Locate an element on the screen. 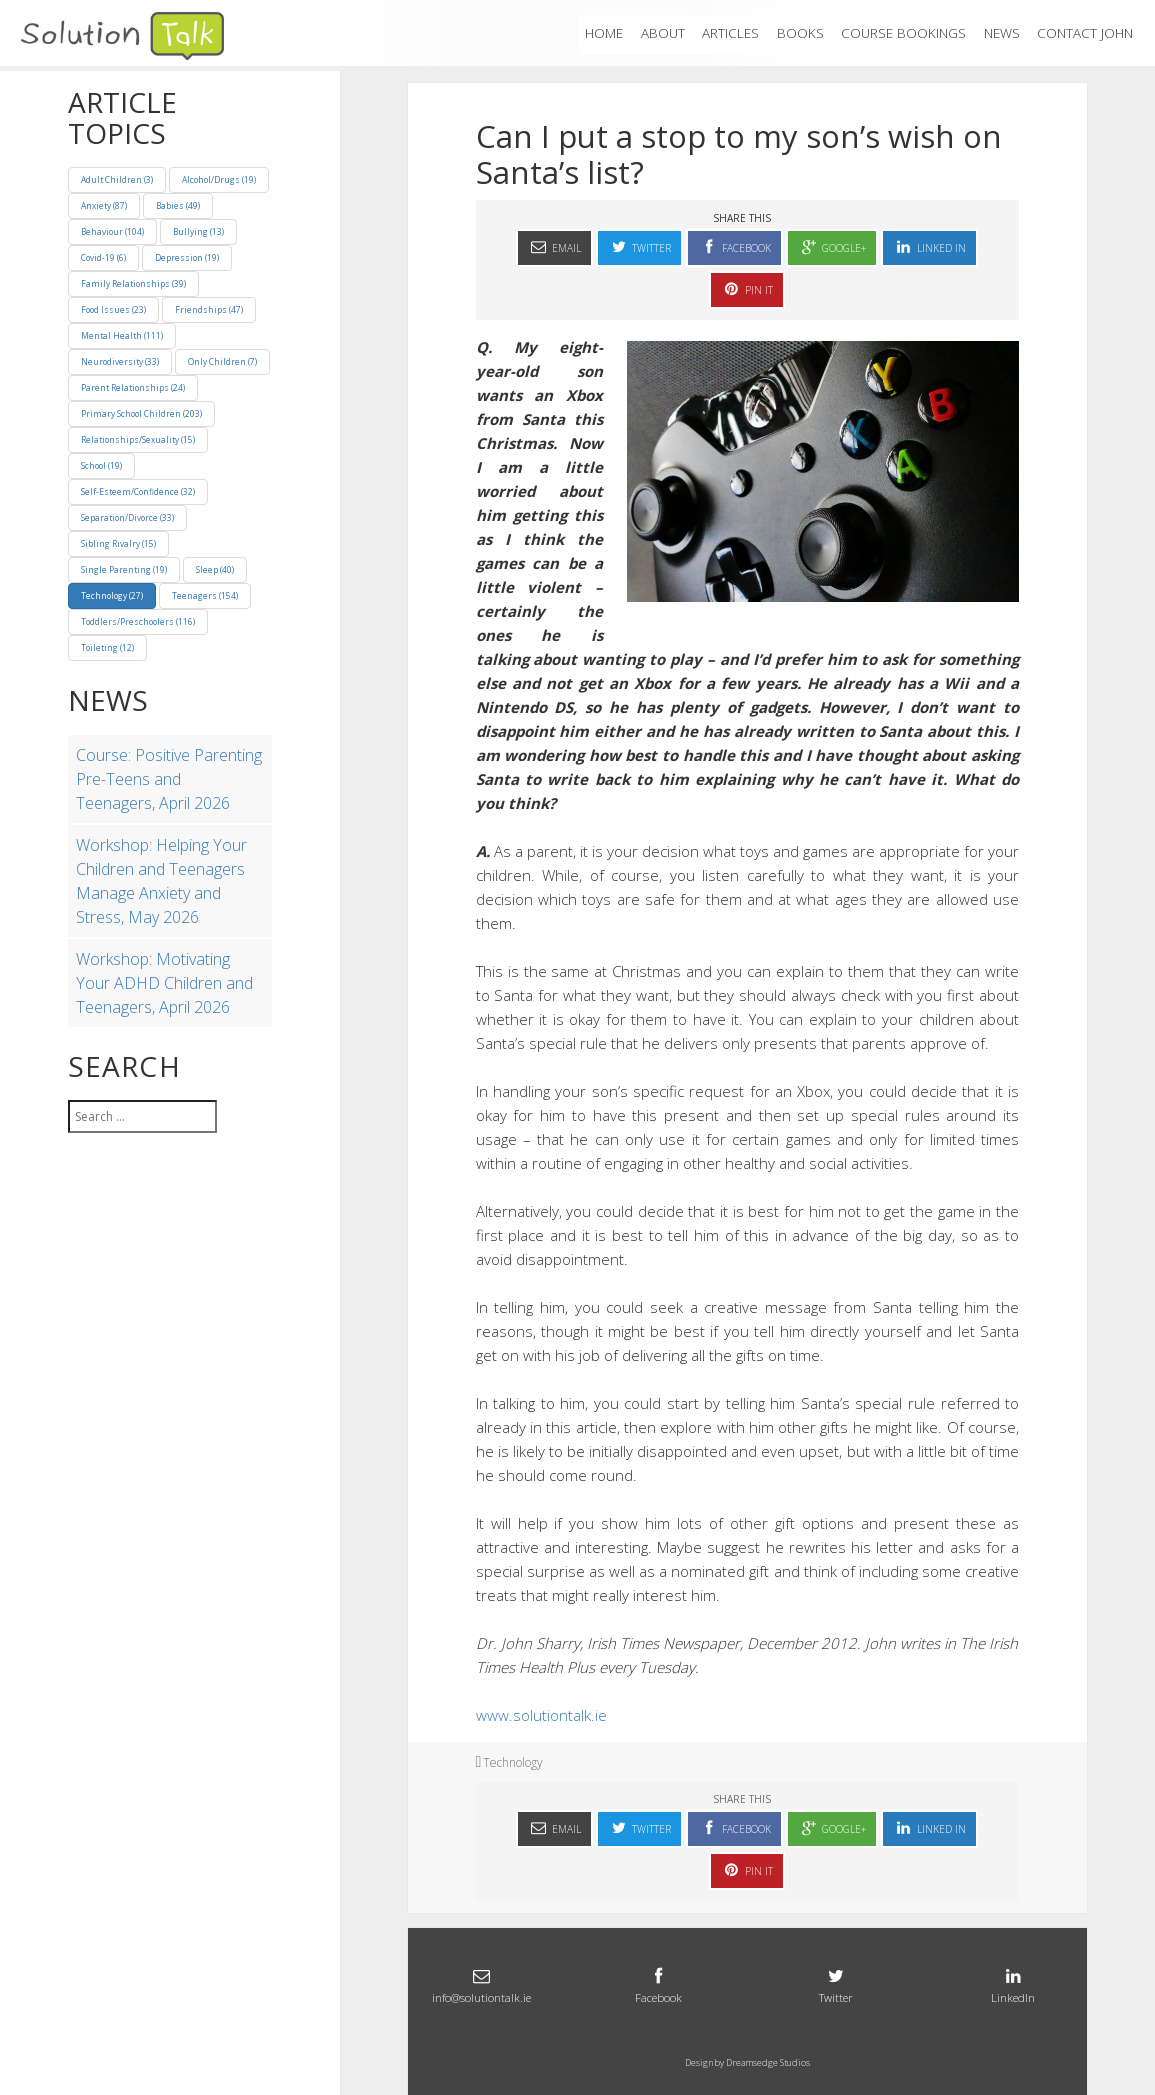  info@solutiontalk.ie is located at coordinates (481, 1983).